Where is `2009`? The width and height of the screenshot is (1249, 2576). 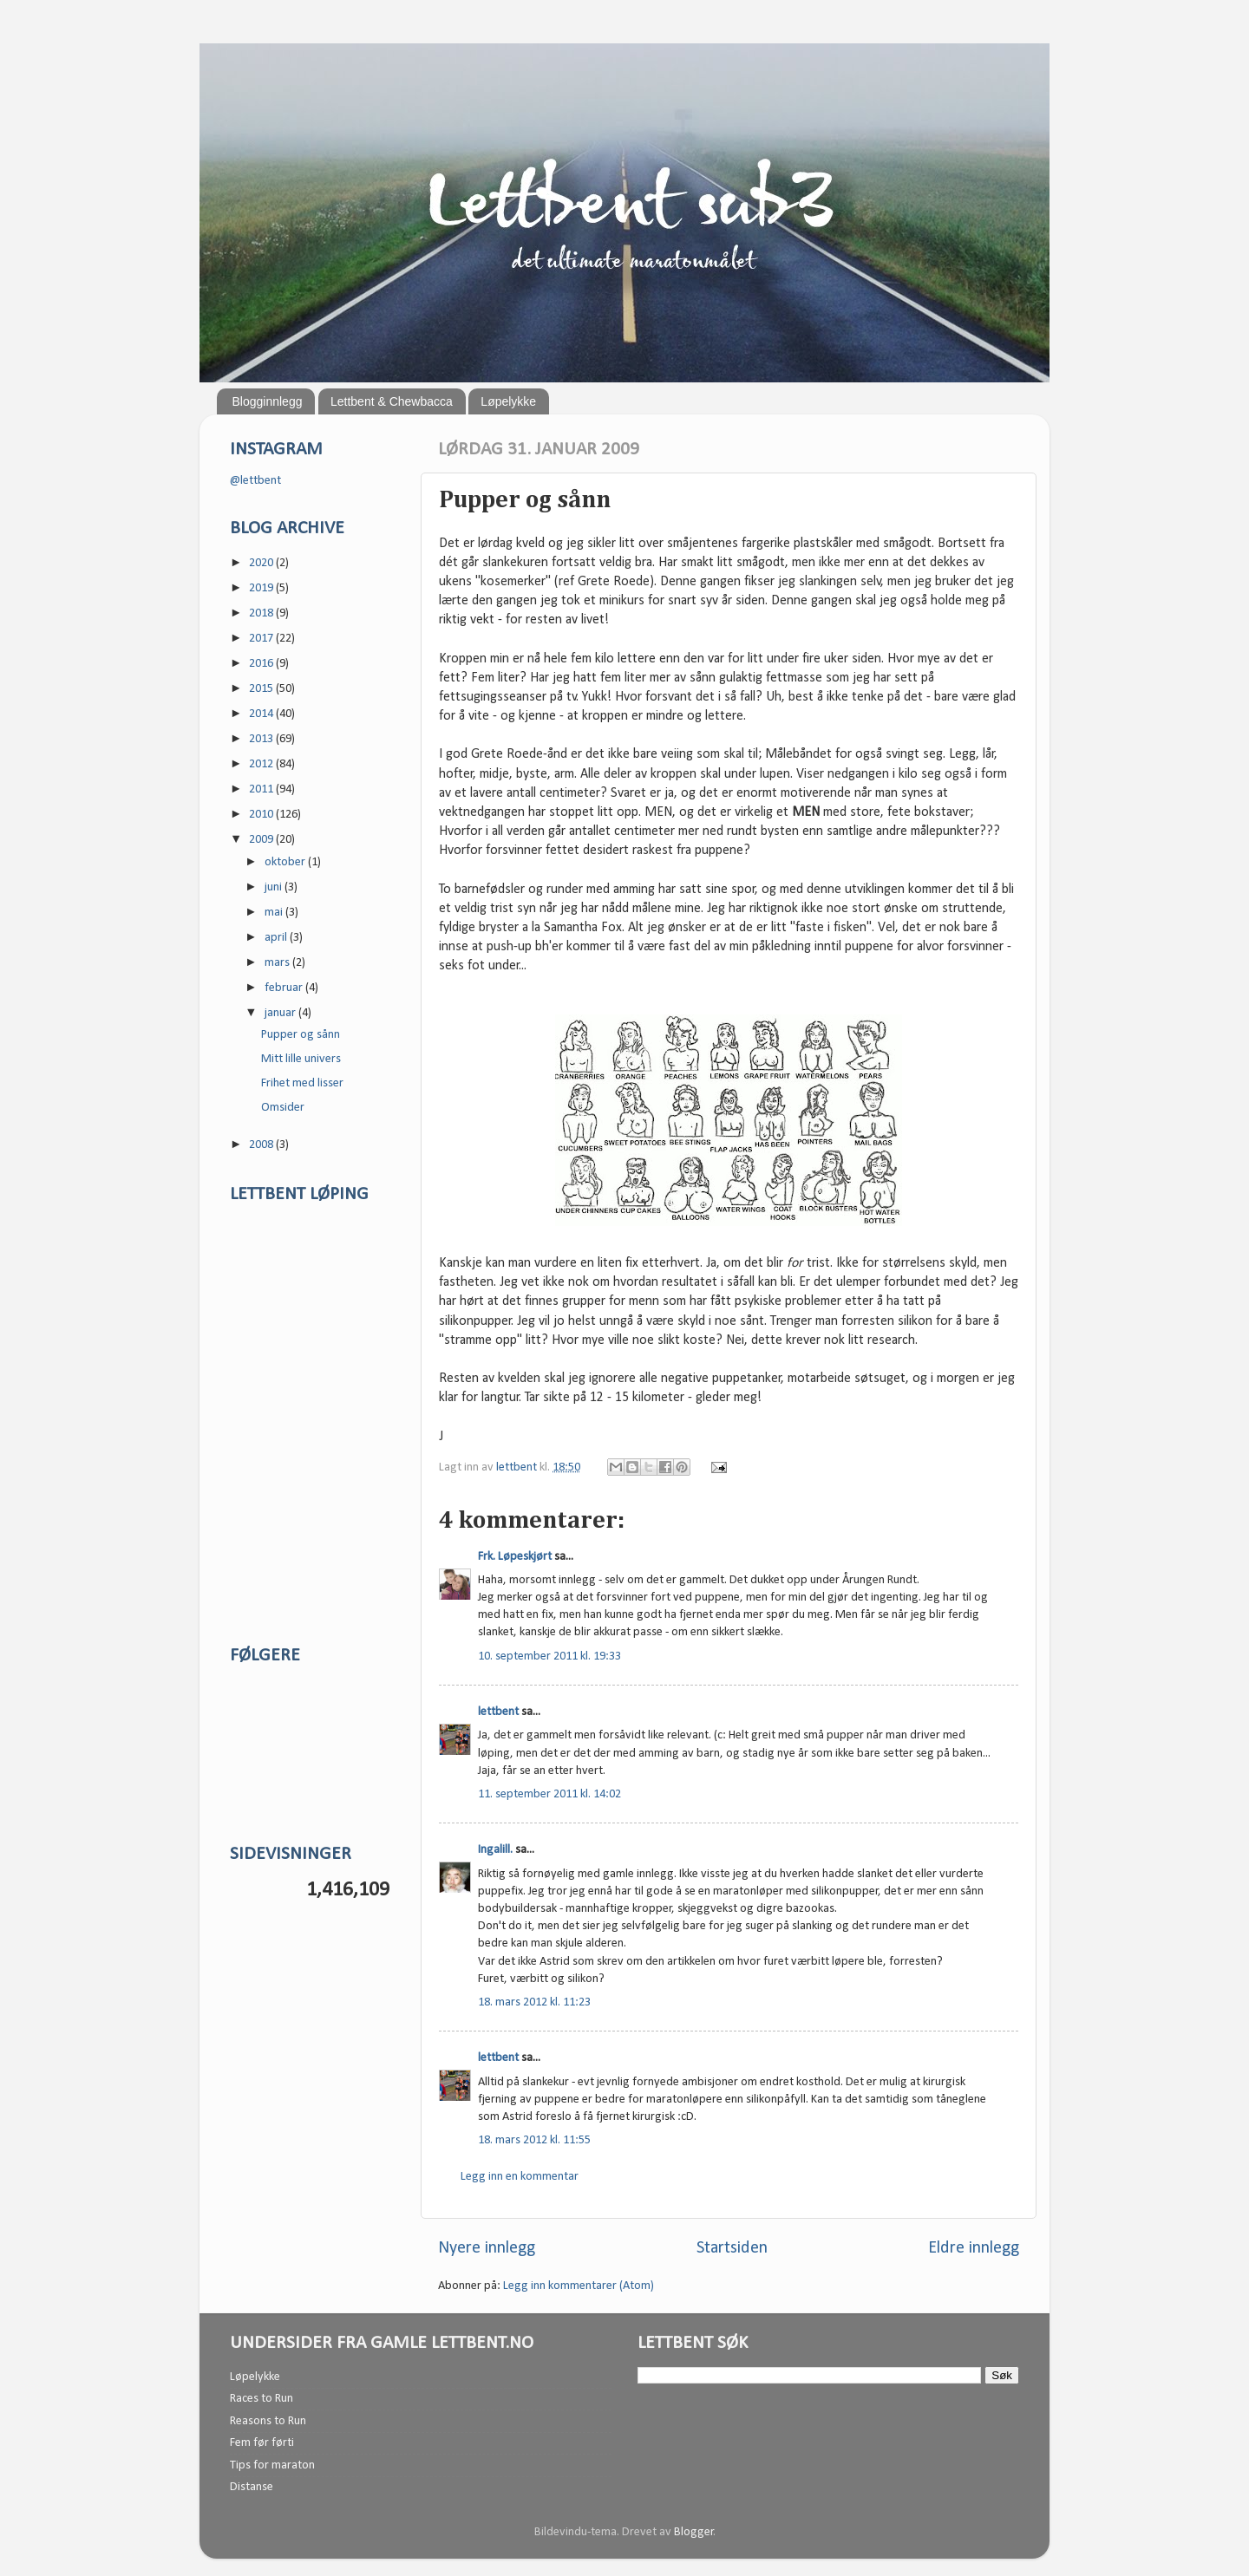 2009 is located at coordinates (262, 839).